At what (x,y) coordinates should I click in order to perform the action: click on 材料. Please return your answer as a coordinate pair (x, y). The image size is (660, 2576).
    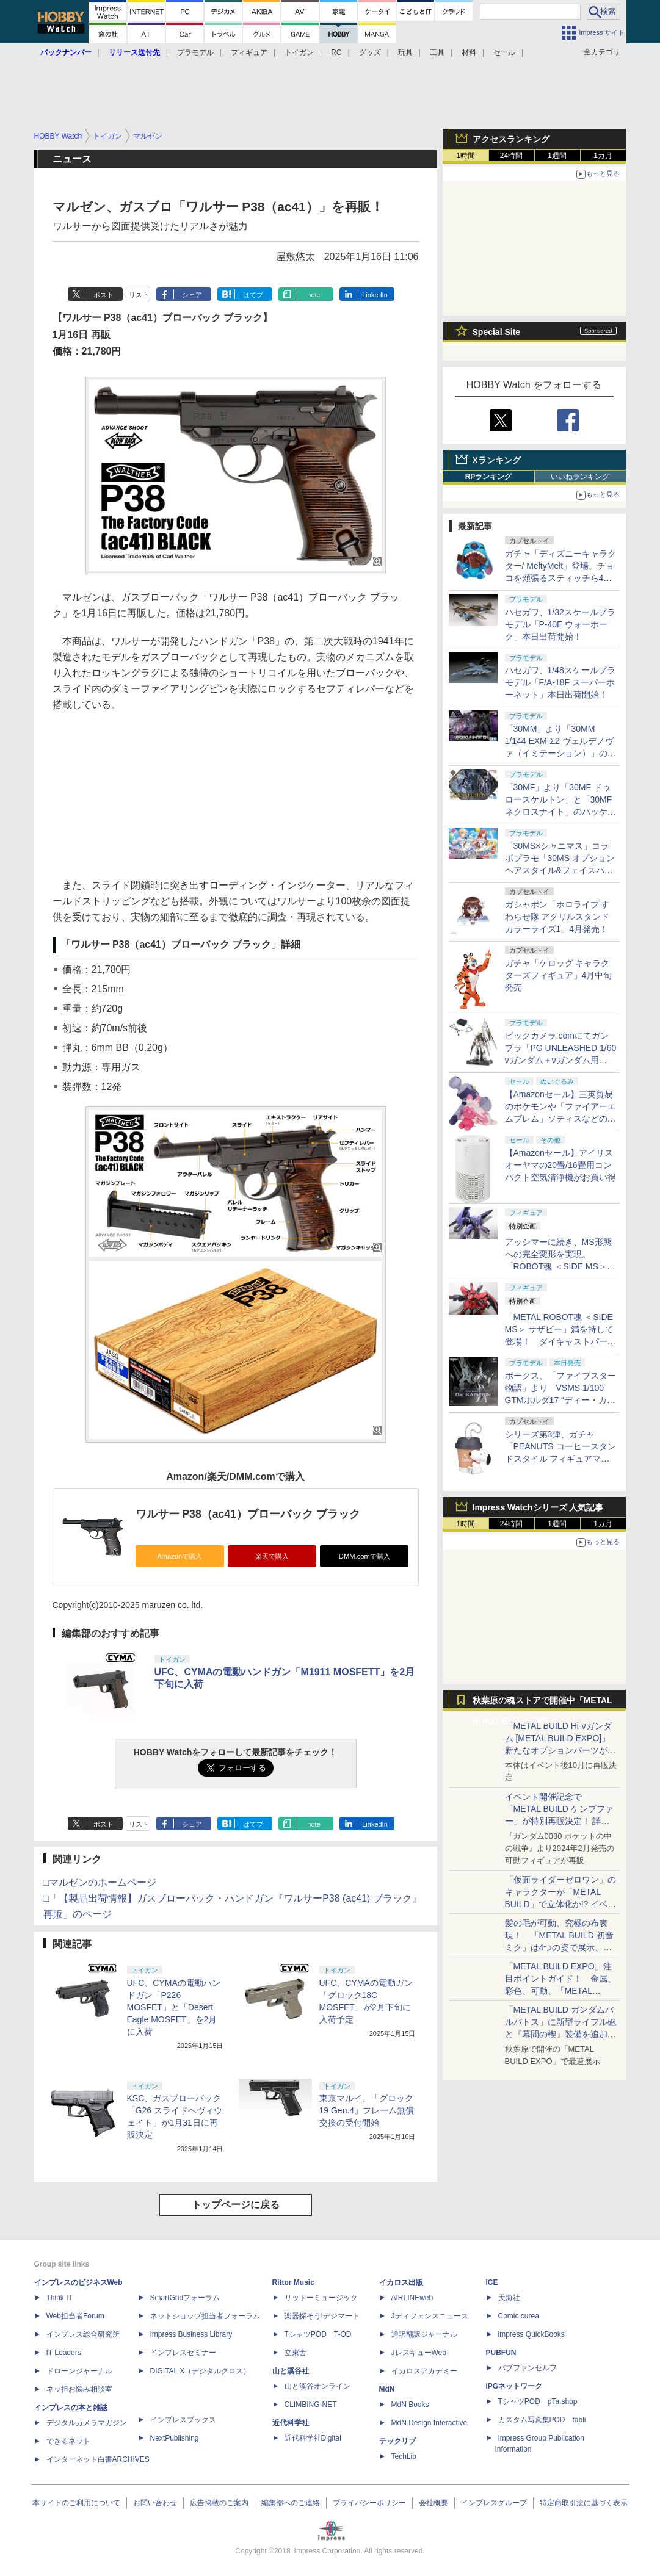
    Looking at the image, I should click on (469, 52).